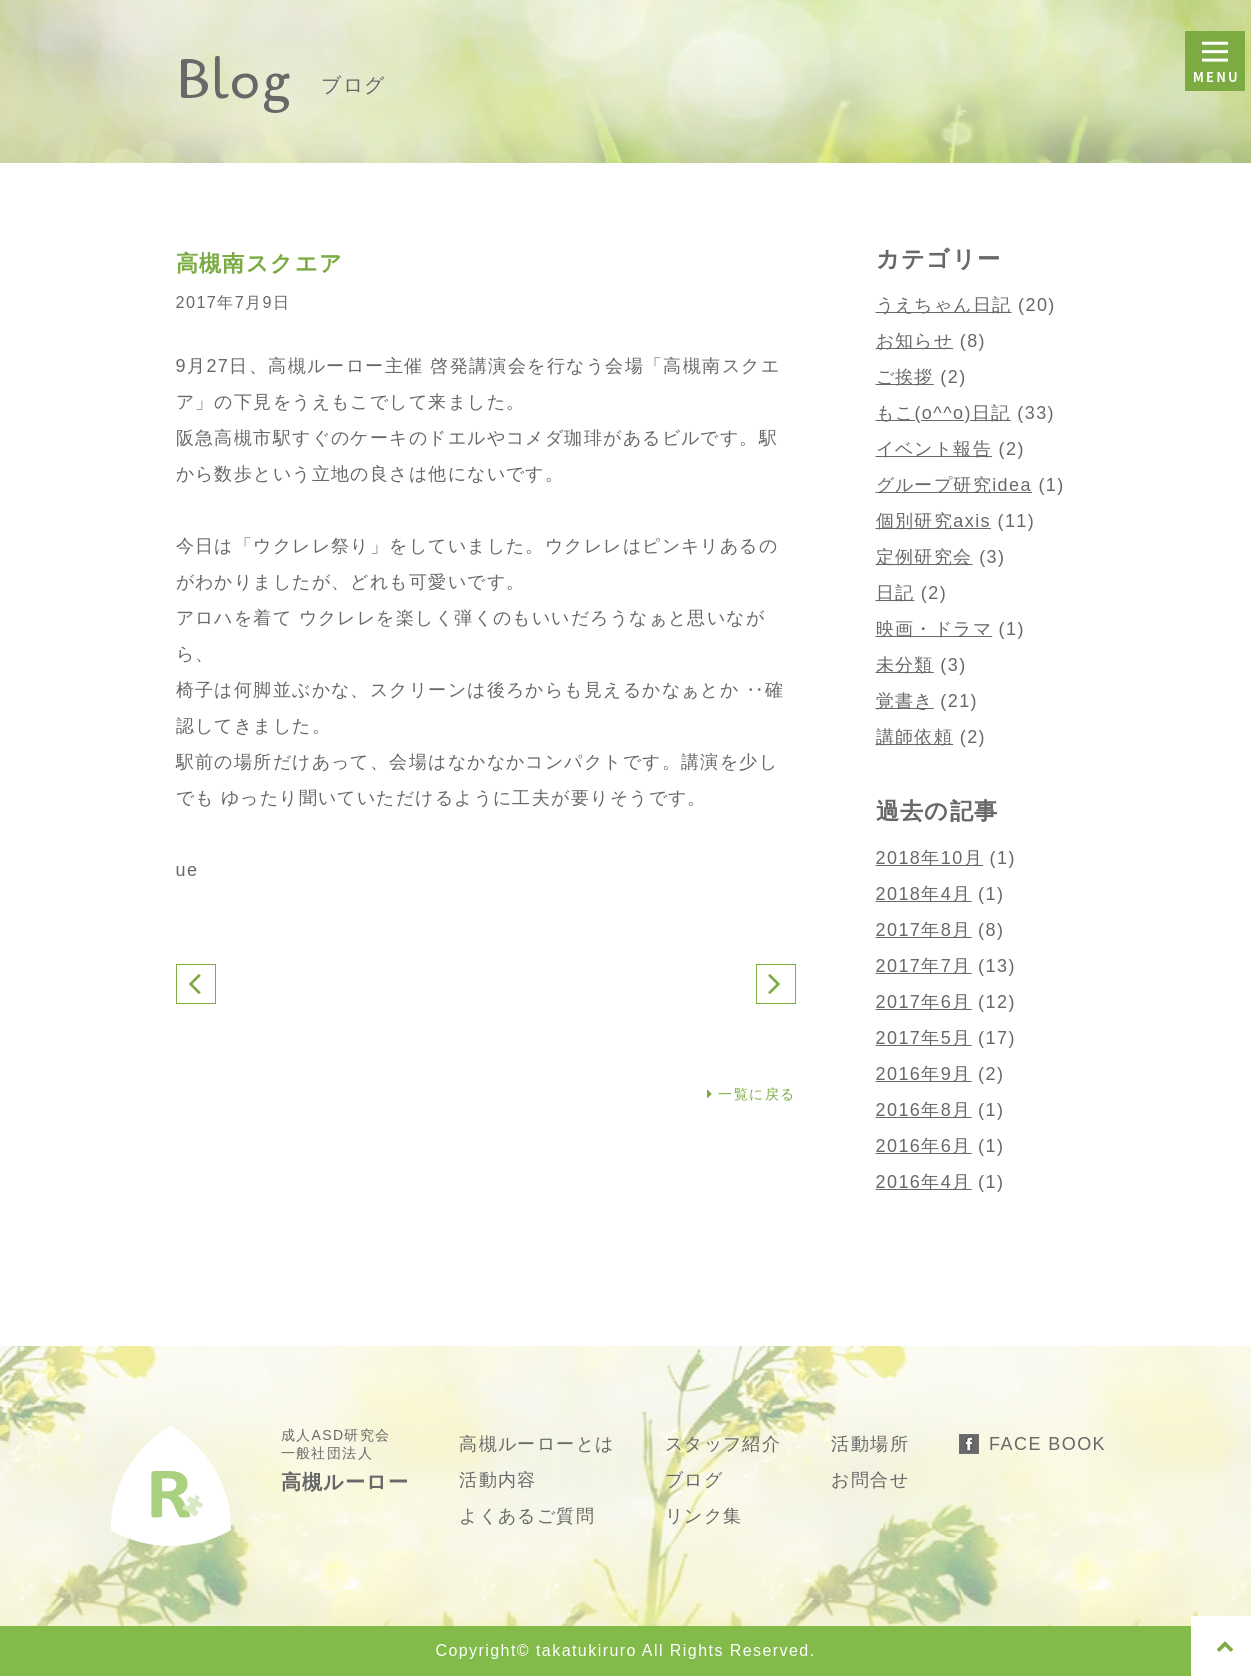  Describe the element at coordinates (870, 1480) in the screenshot. I see `お問合せ` at that location.